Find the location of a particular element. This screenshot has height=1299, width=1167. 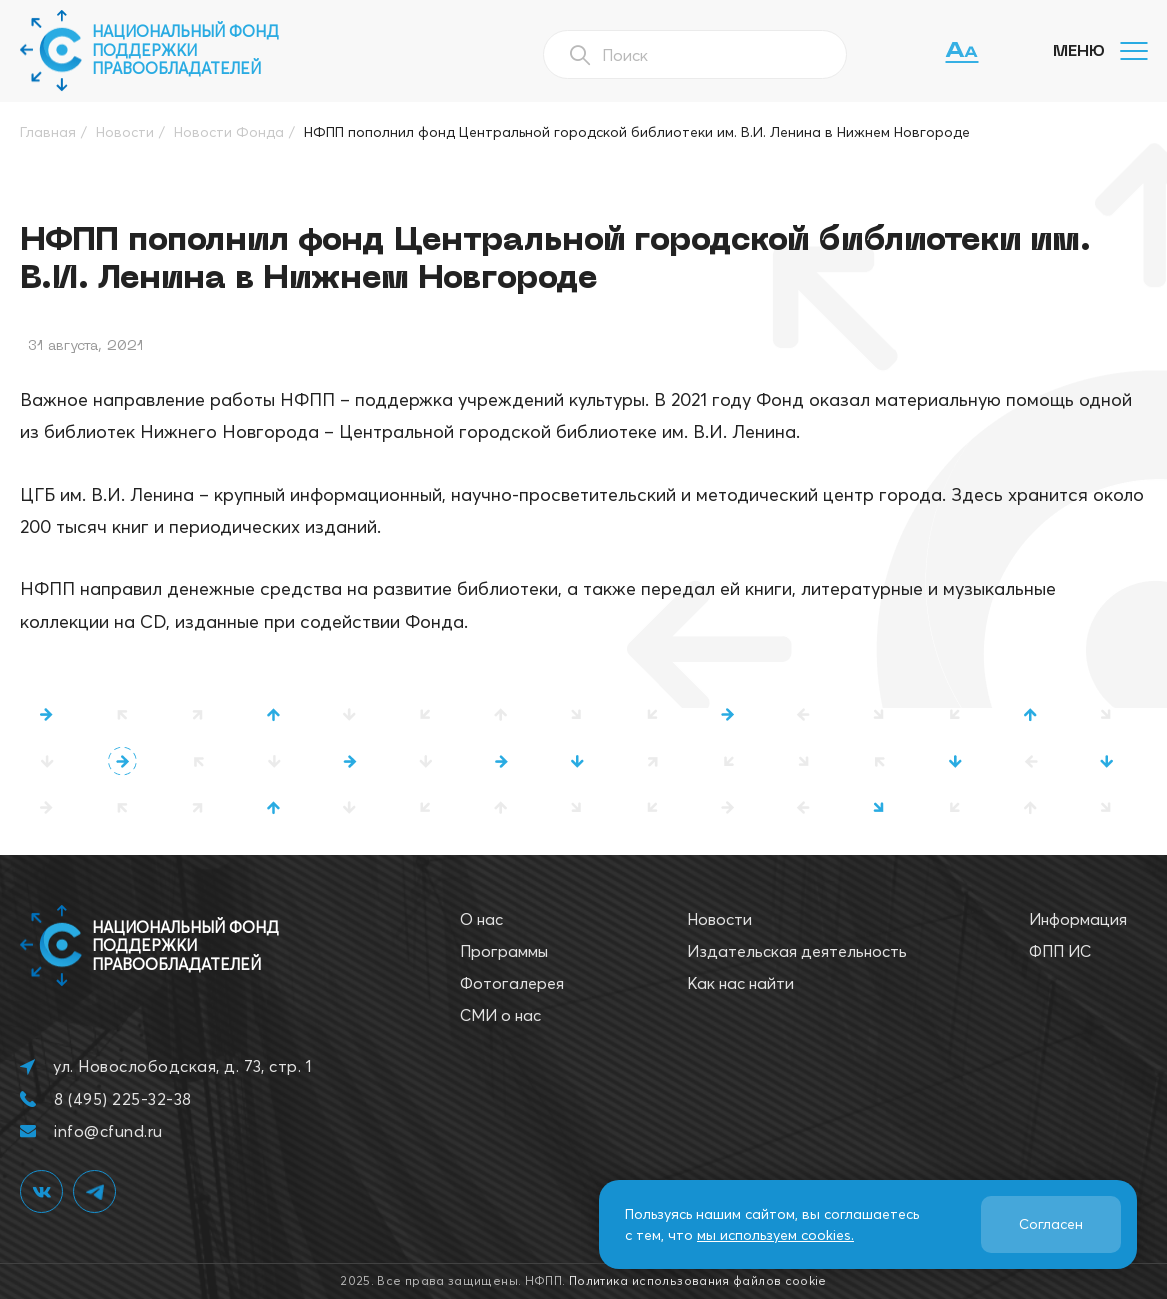

Политика использования файлов cookie is located at coordinates (698, 1280).